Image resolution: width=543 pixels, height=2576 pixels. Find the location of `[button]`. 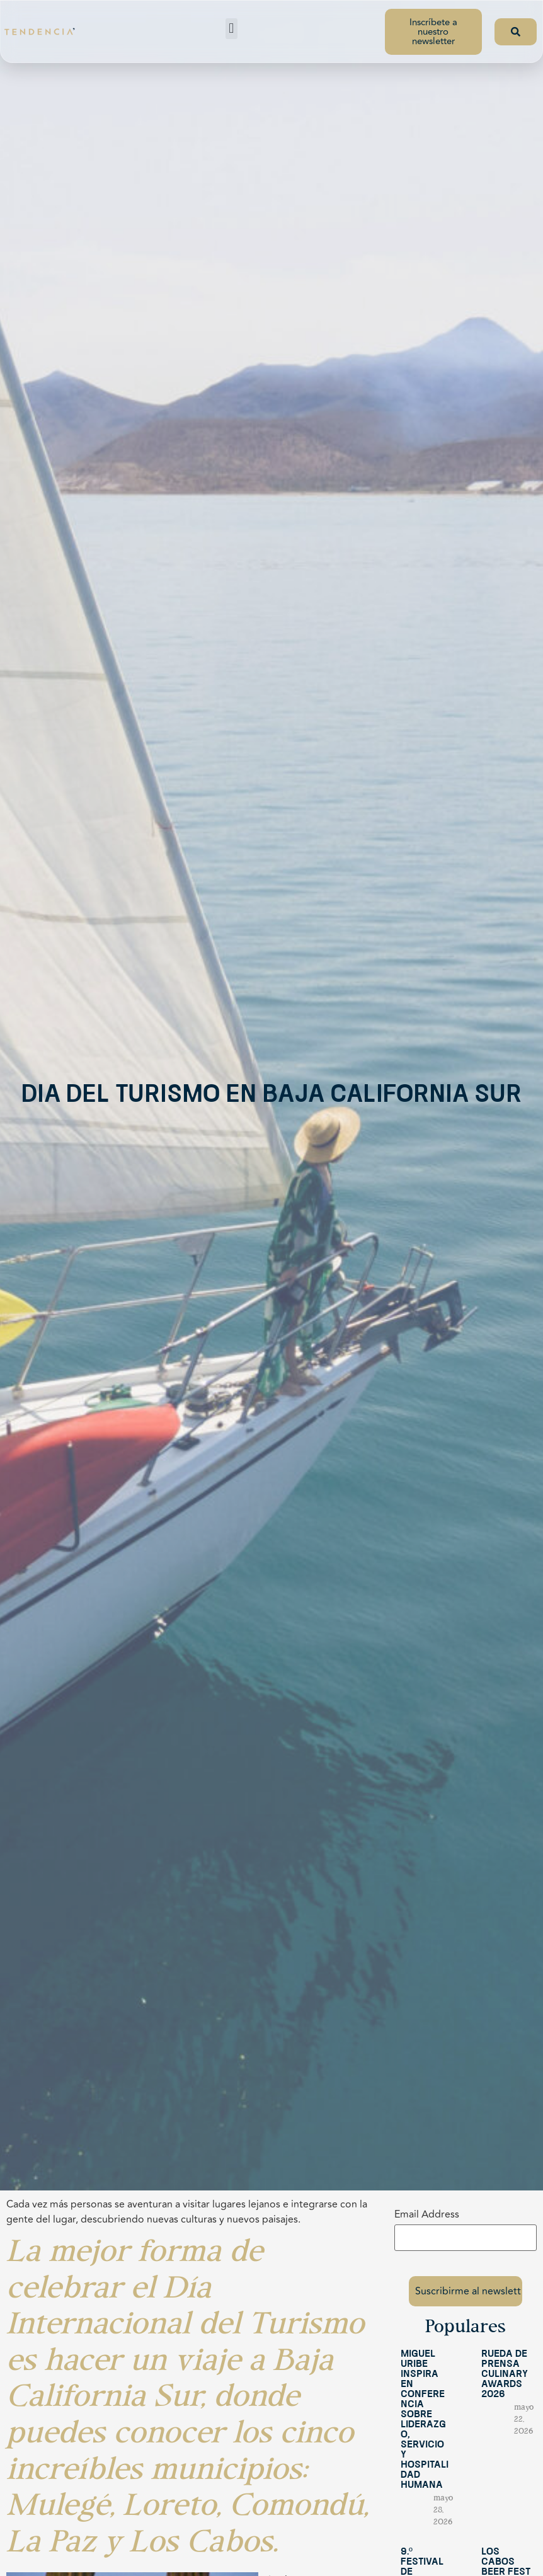

[button] is located at coordinates (231, 28).